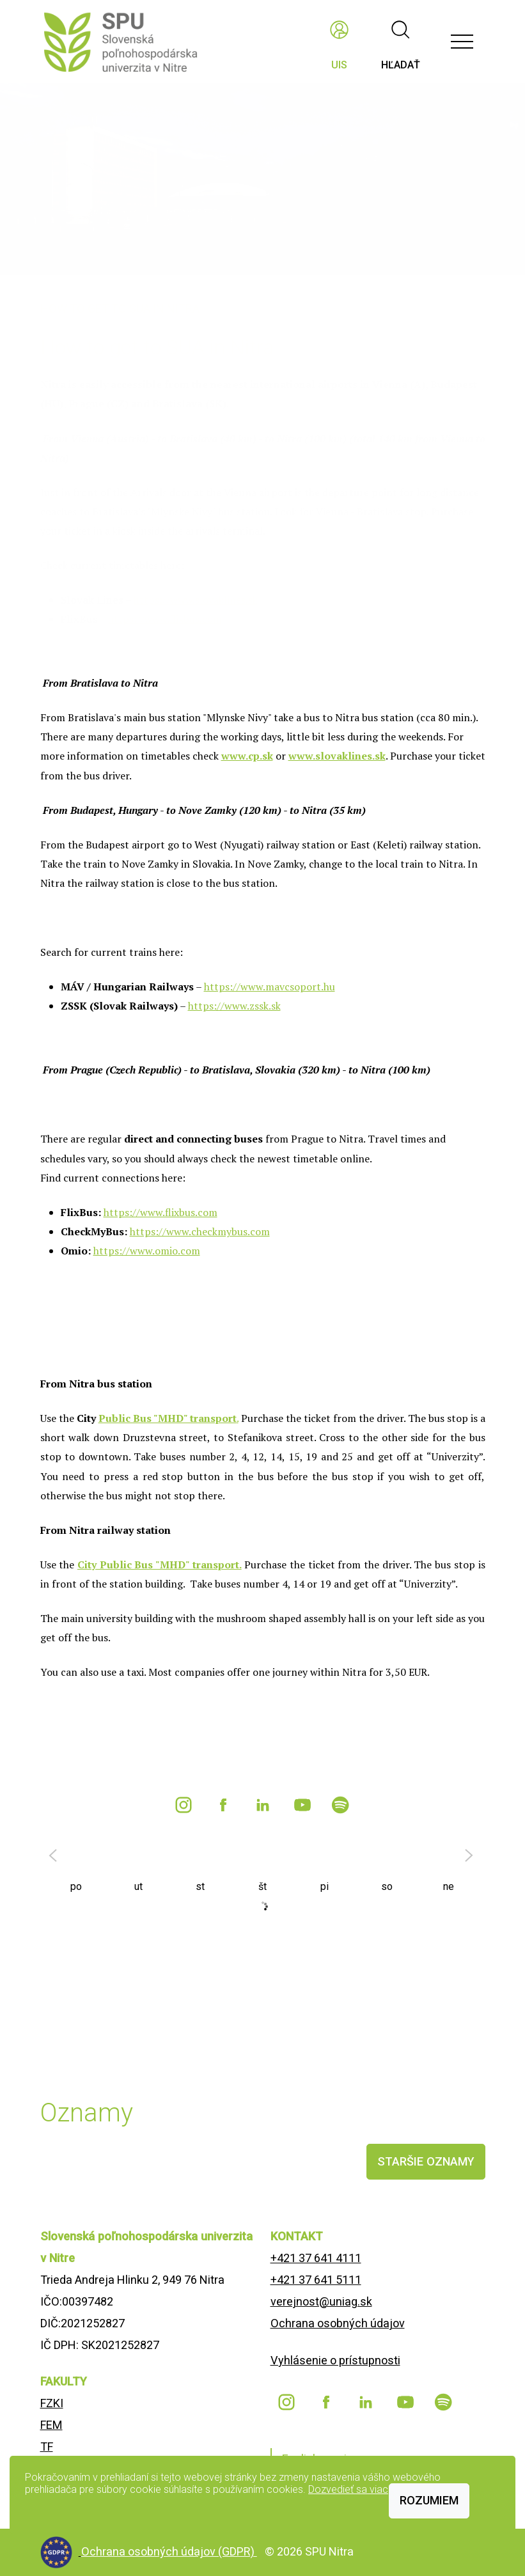 The width and height of the screenshot is (525, 2576). I want to click on verejnost@uniag.sk, so click(321, 2301).